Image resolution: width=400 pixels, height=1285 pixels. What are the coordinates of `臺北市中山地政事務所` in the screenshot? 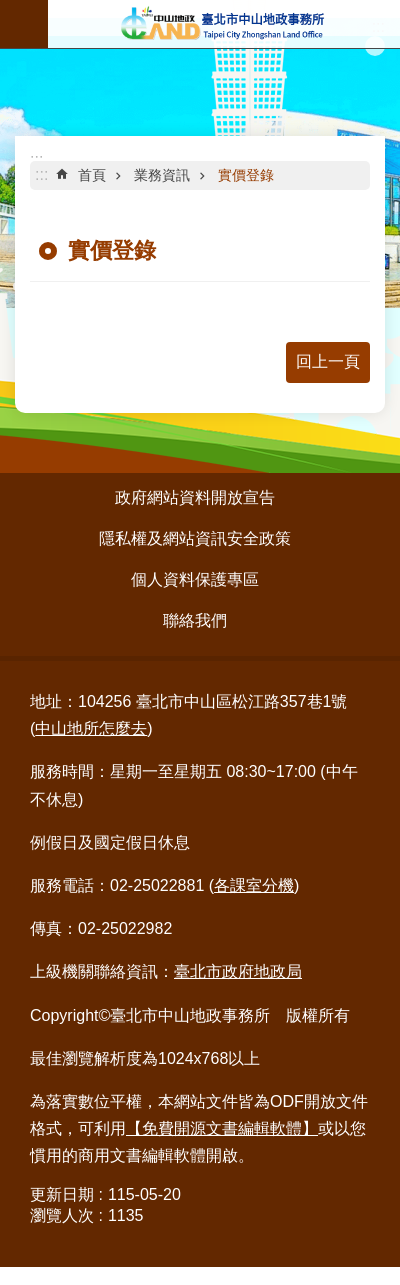 It's located at (224, 24).